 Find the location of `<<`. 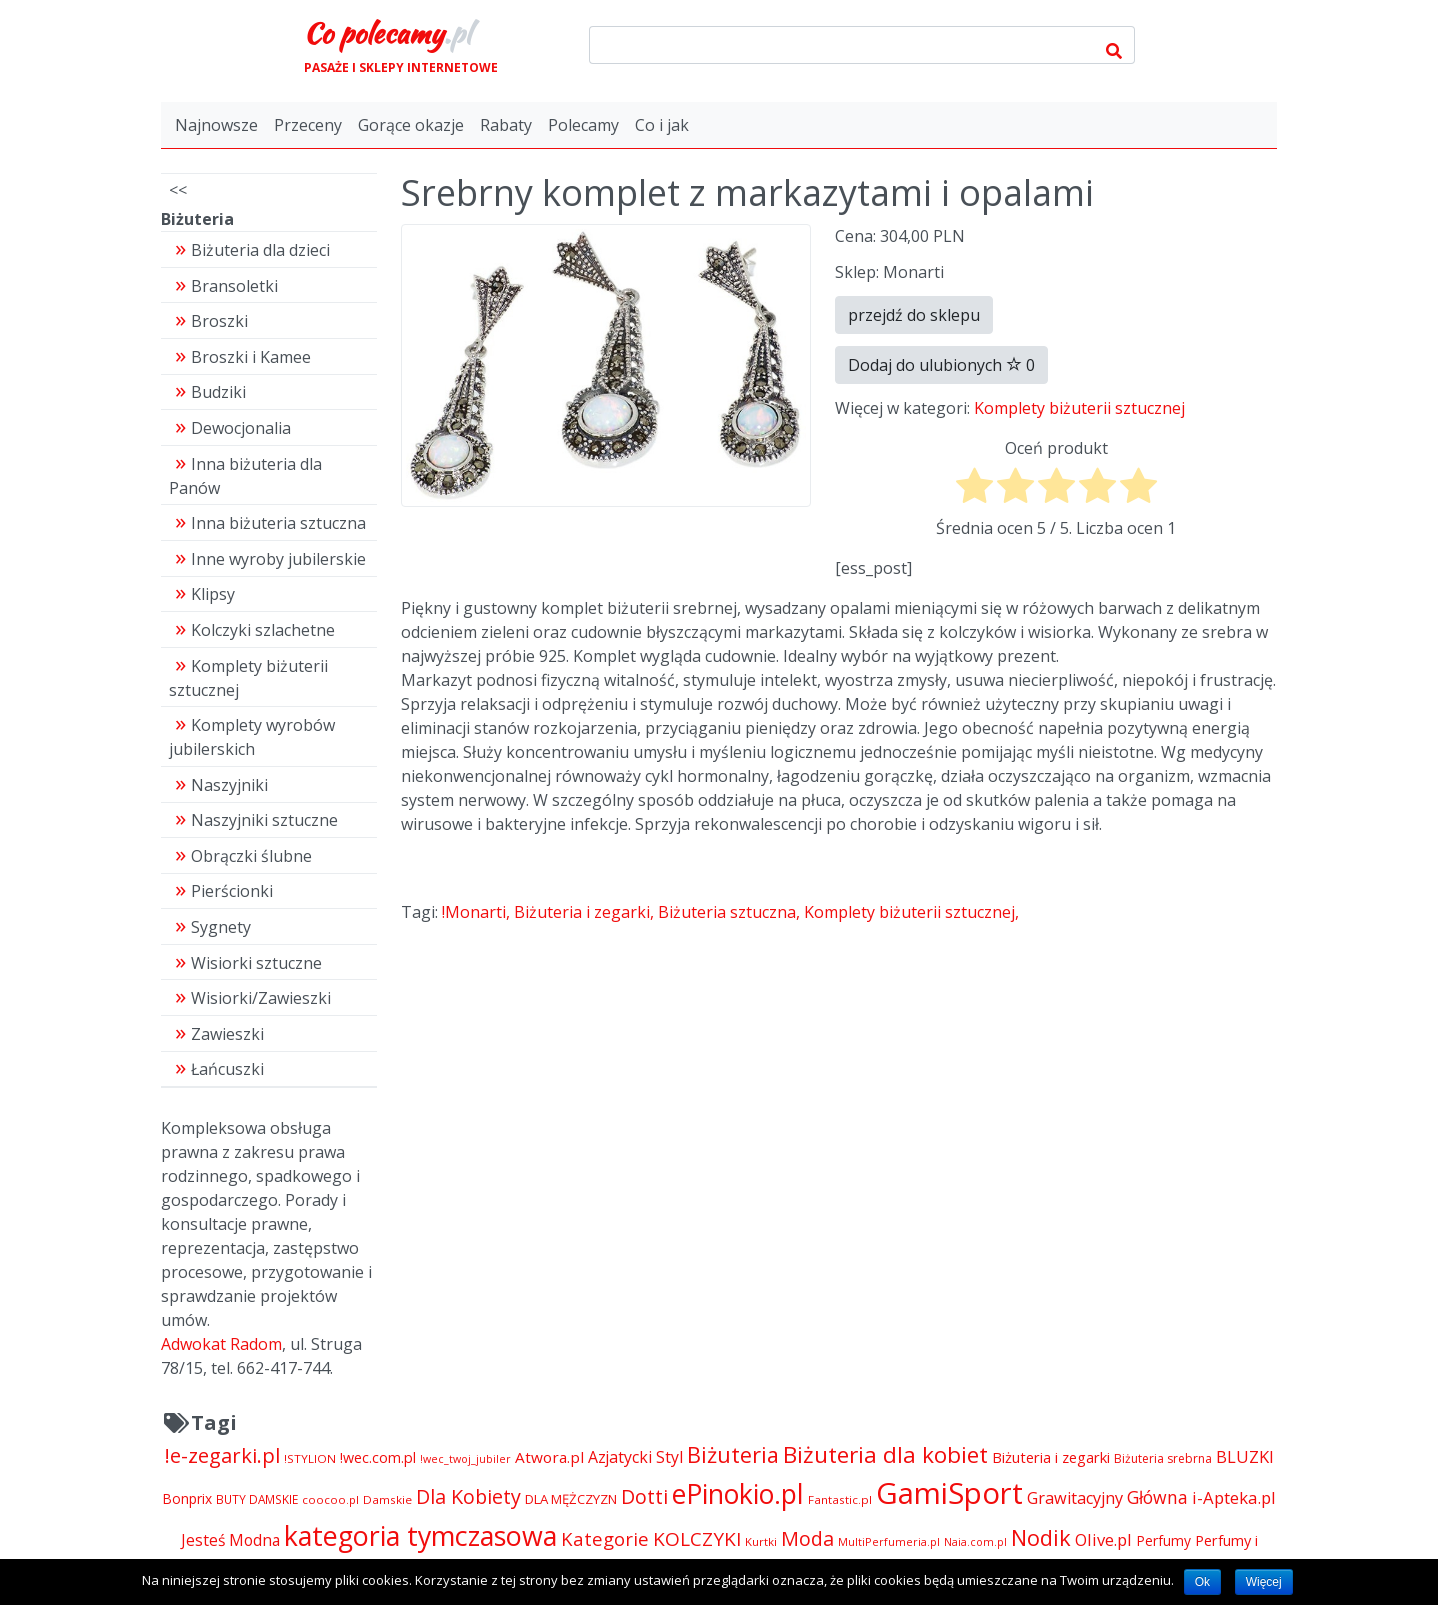

<< is located at coordinates (178, 190).